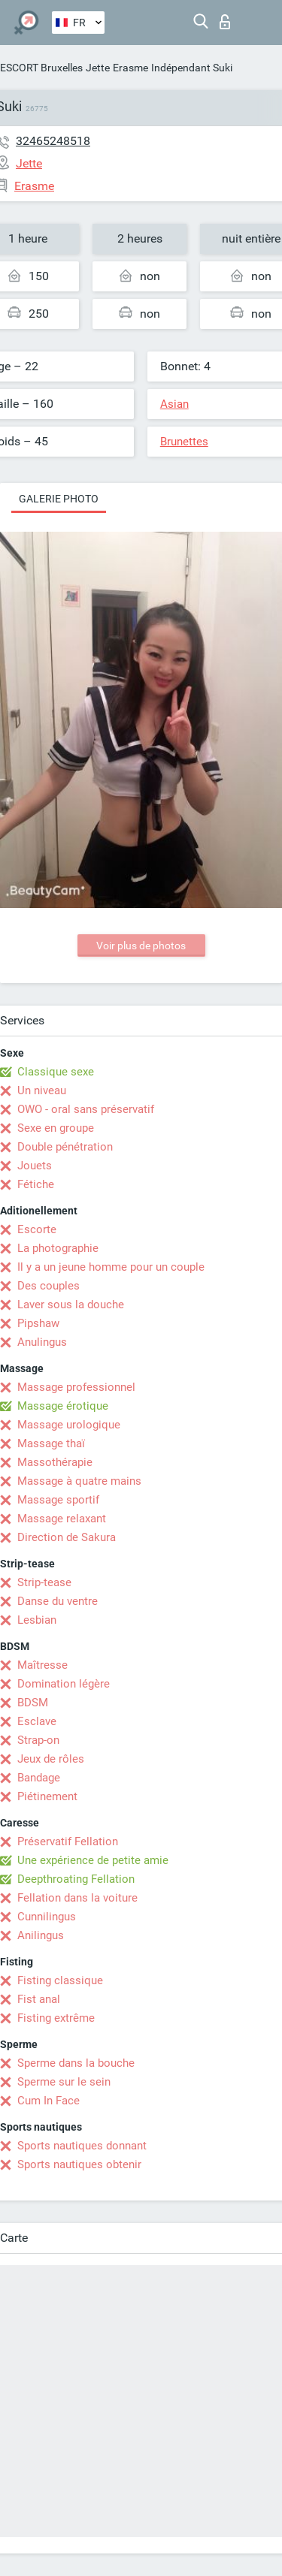  Describe the element at coordinates (47, 1796) in the screenshot. I see `Piétinement` at that location.